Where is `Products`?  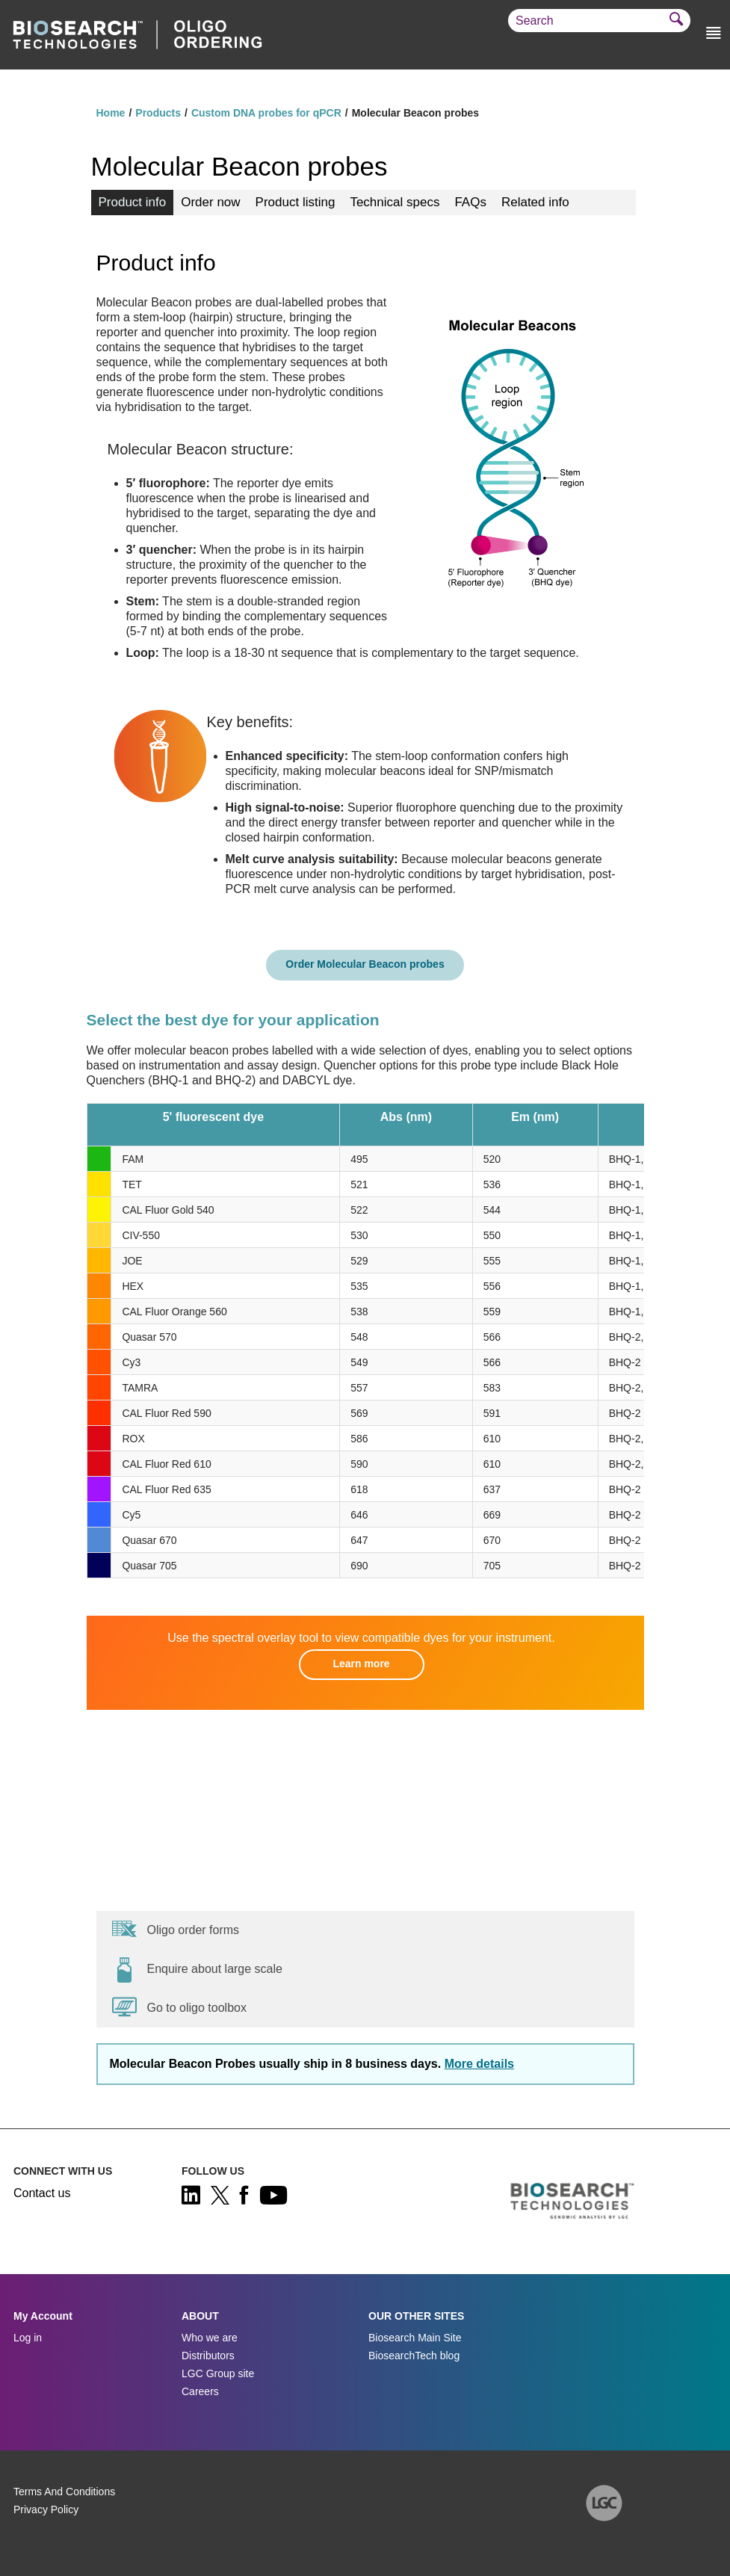
Products is located at coordinates (158, 113).